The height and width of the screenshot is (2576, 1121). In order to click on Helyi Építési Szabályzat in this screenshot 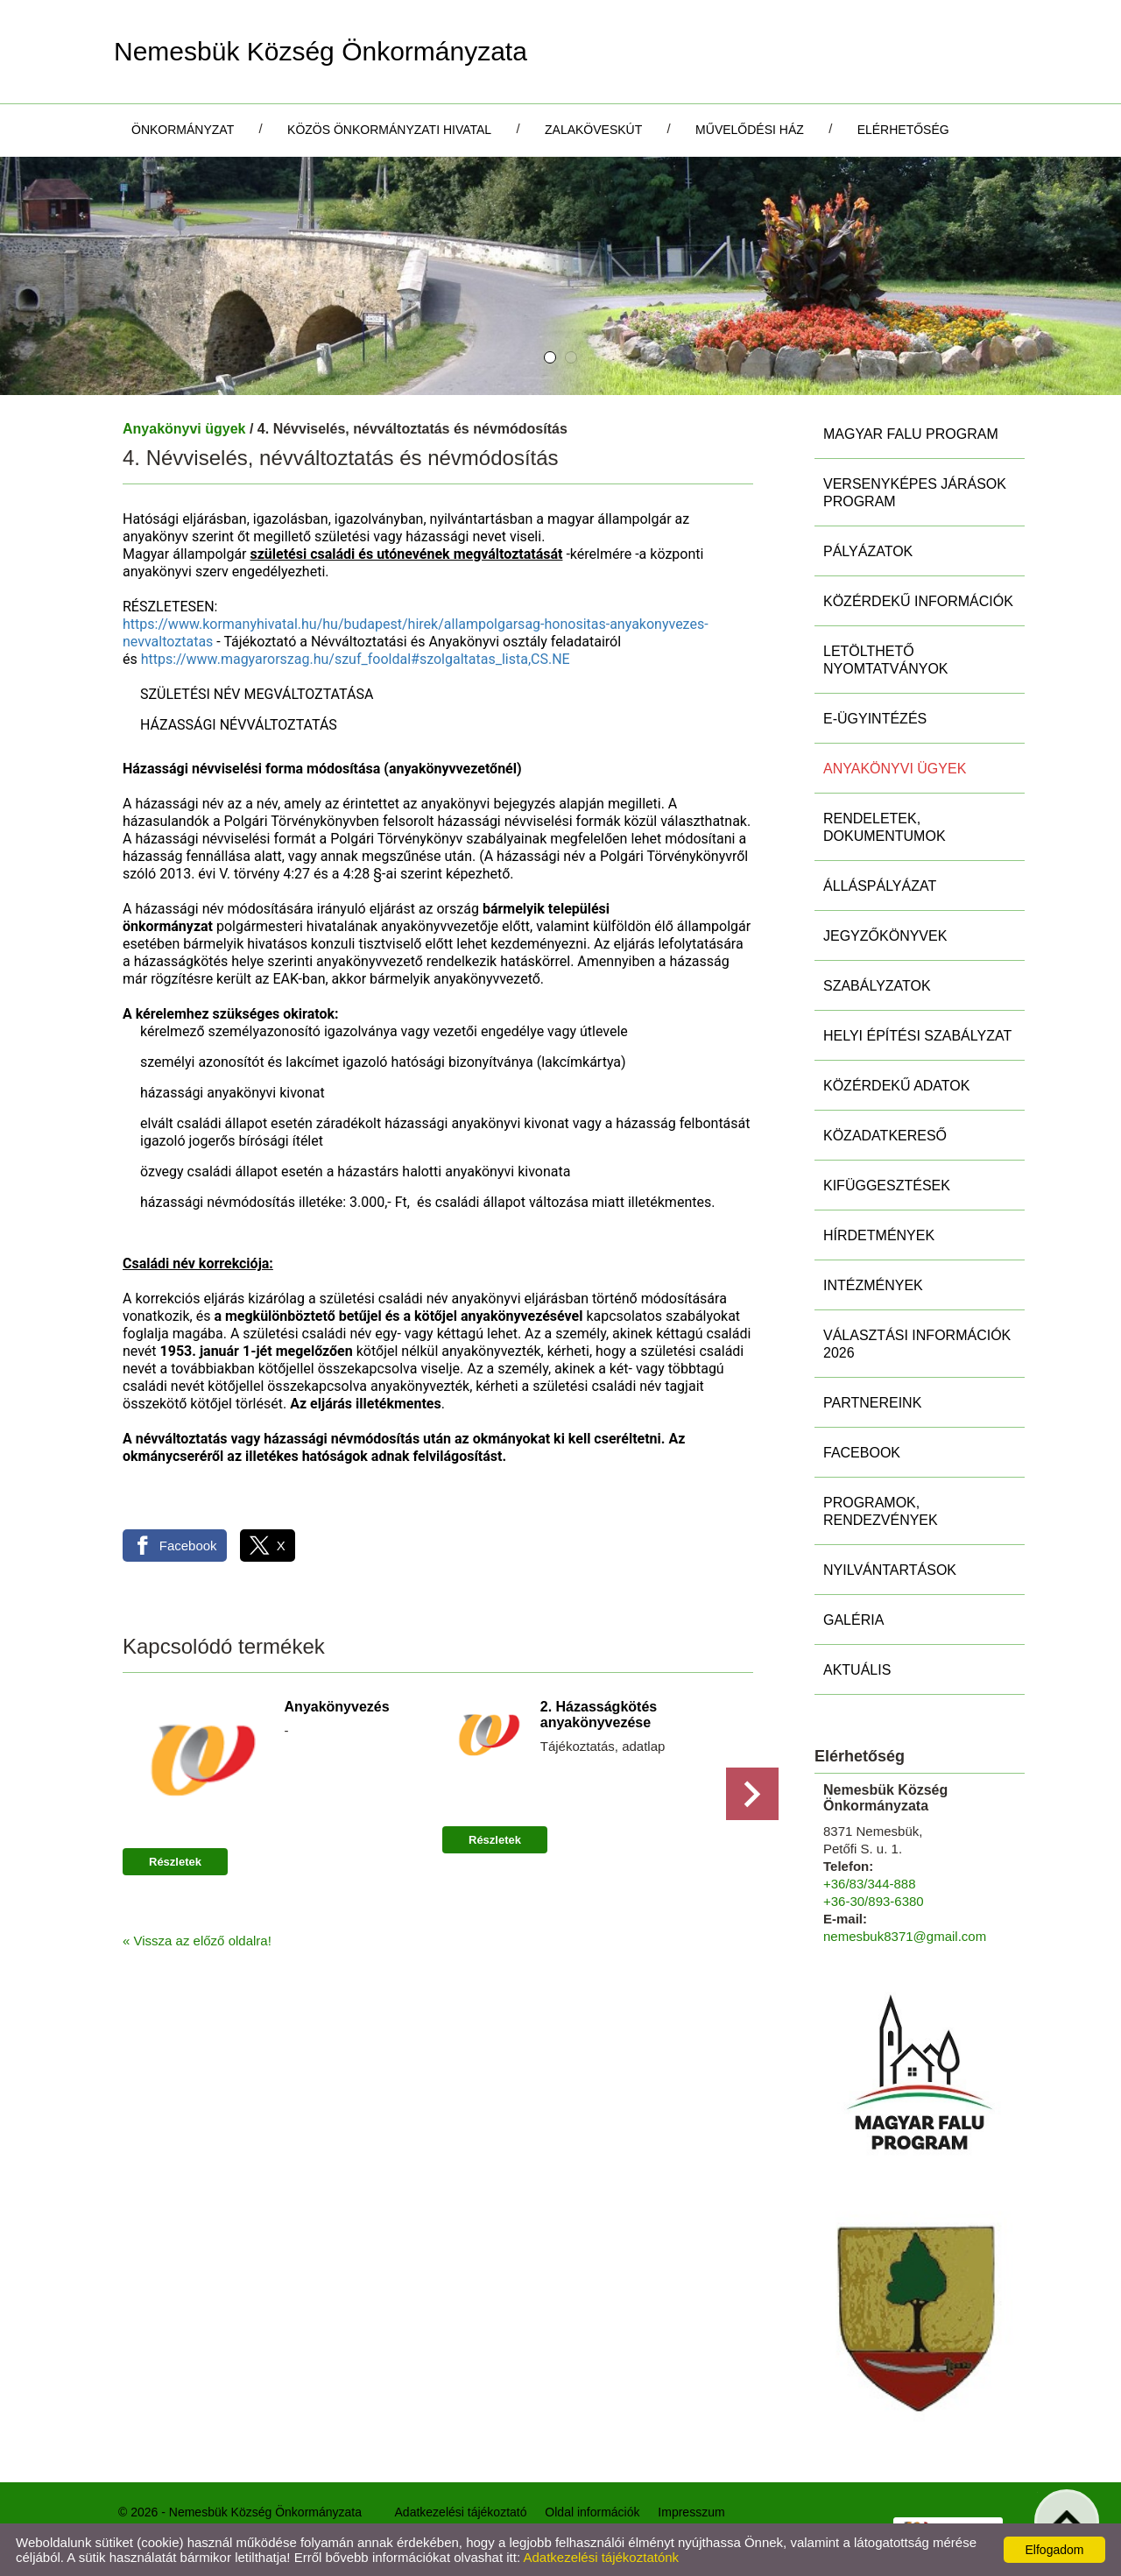, I will do `click(917, 1035)`.